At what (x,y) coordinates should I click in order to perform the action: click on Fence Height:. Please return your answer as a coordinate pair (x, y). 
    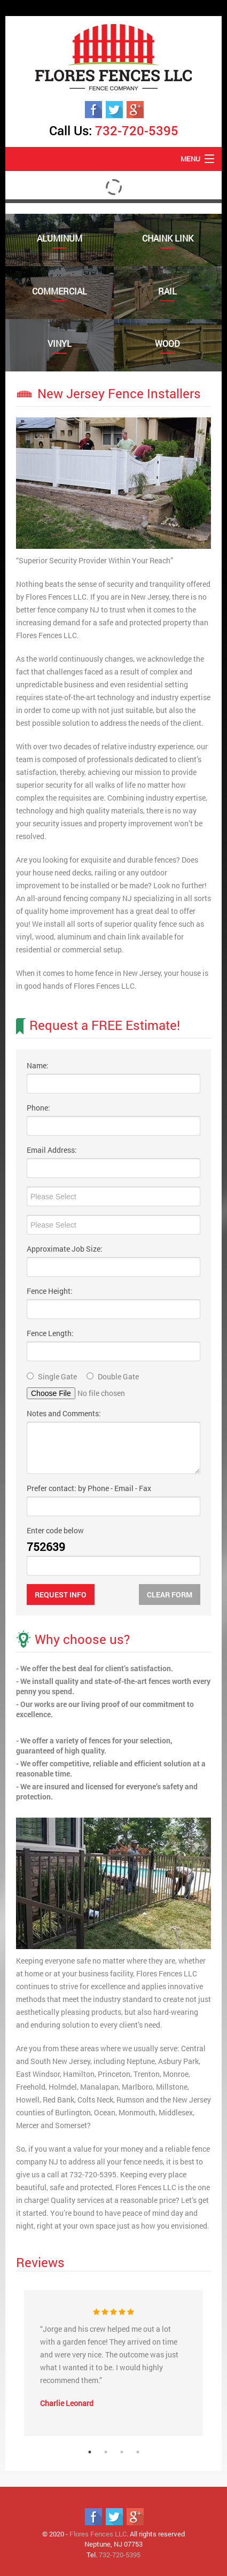
    Looking at the image, I should click on (50, 1291).